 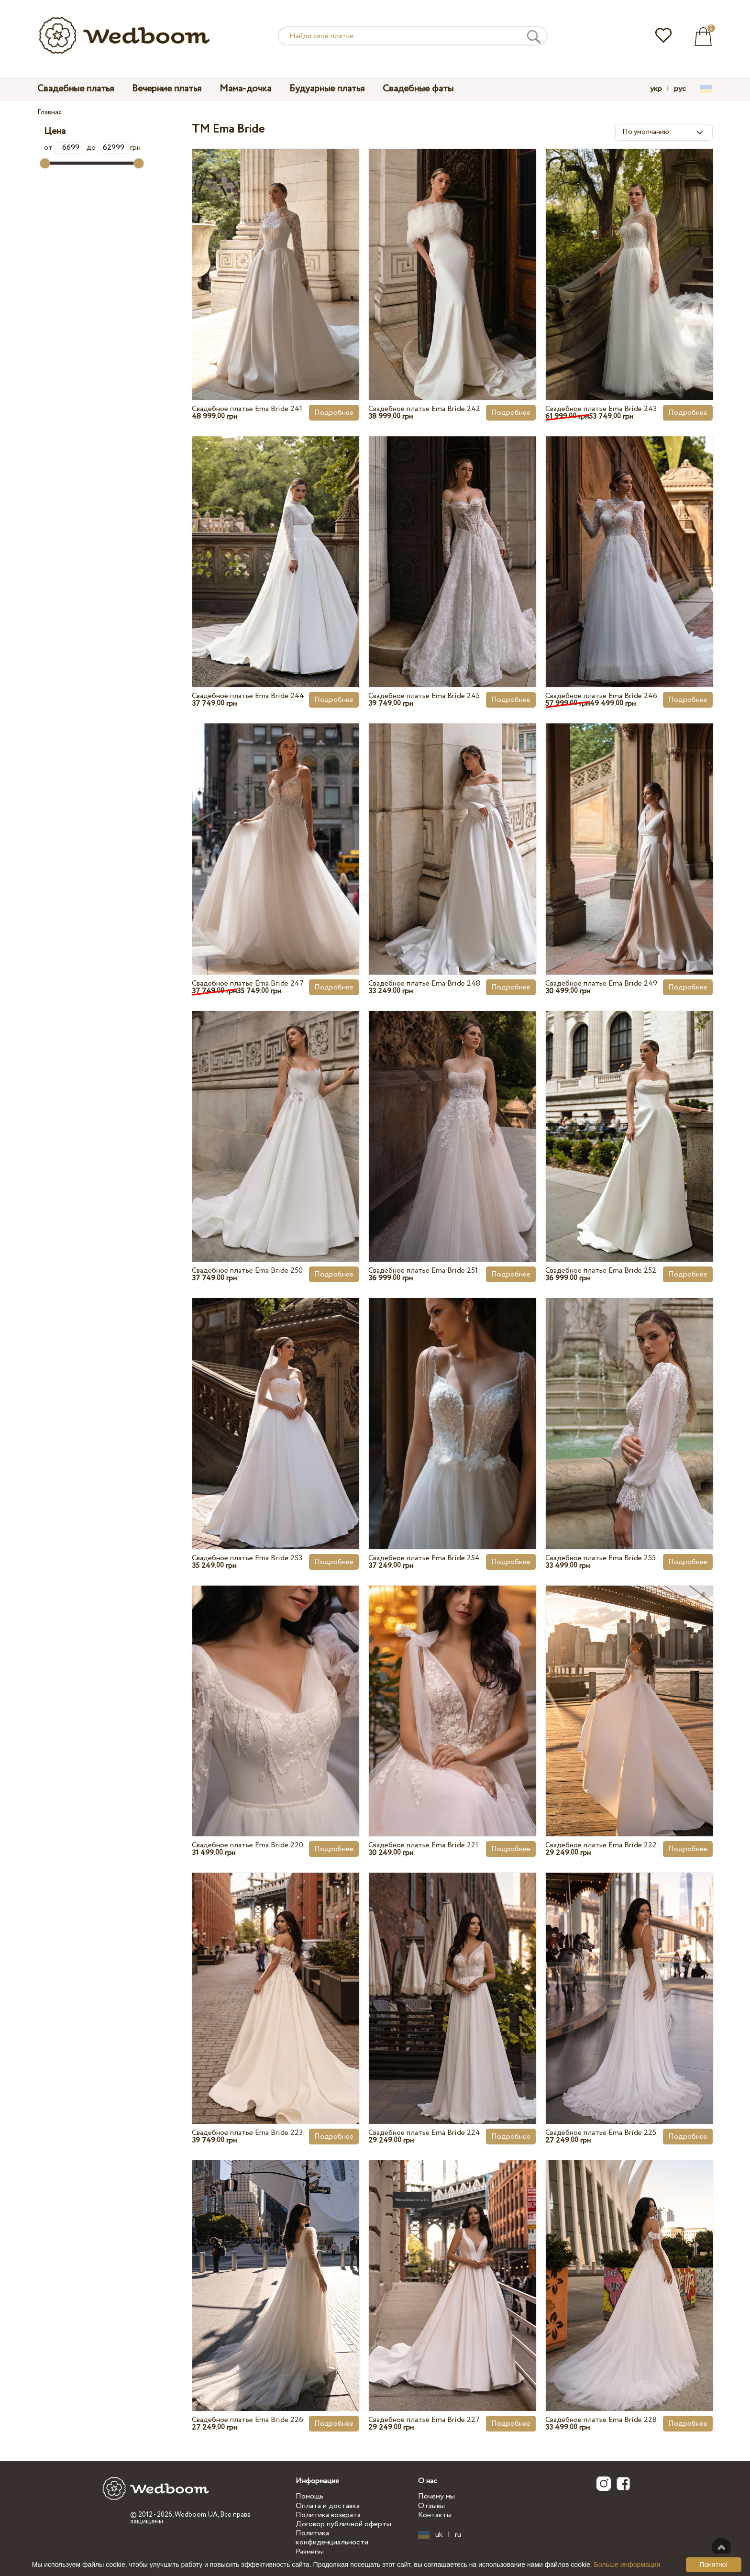 I want to click on Мама-дочка, so click(x=245, y=89).